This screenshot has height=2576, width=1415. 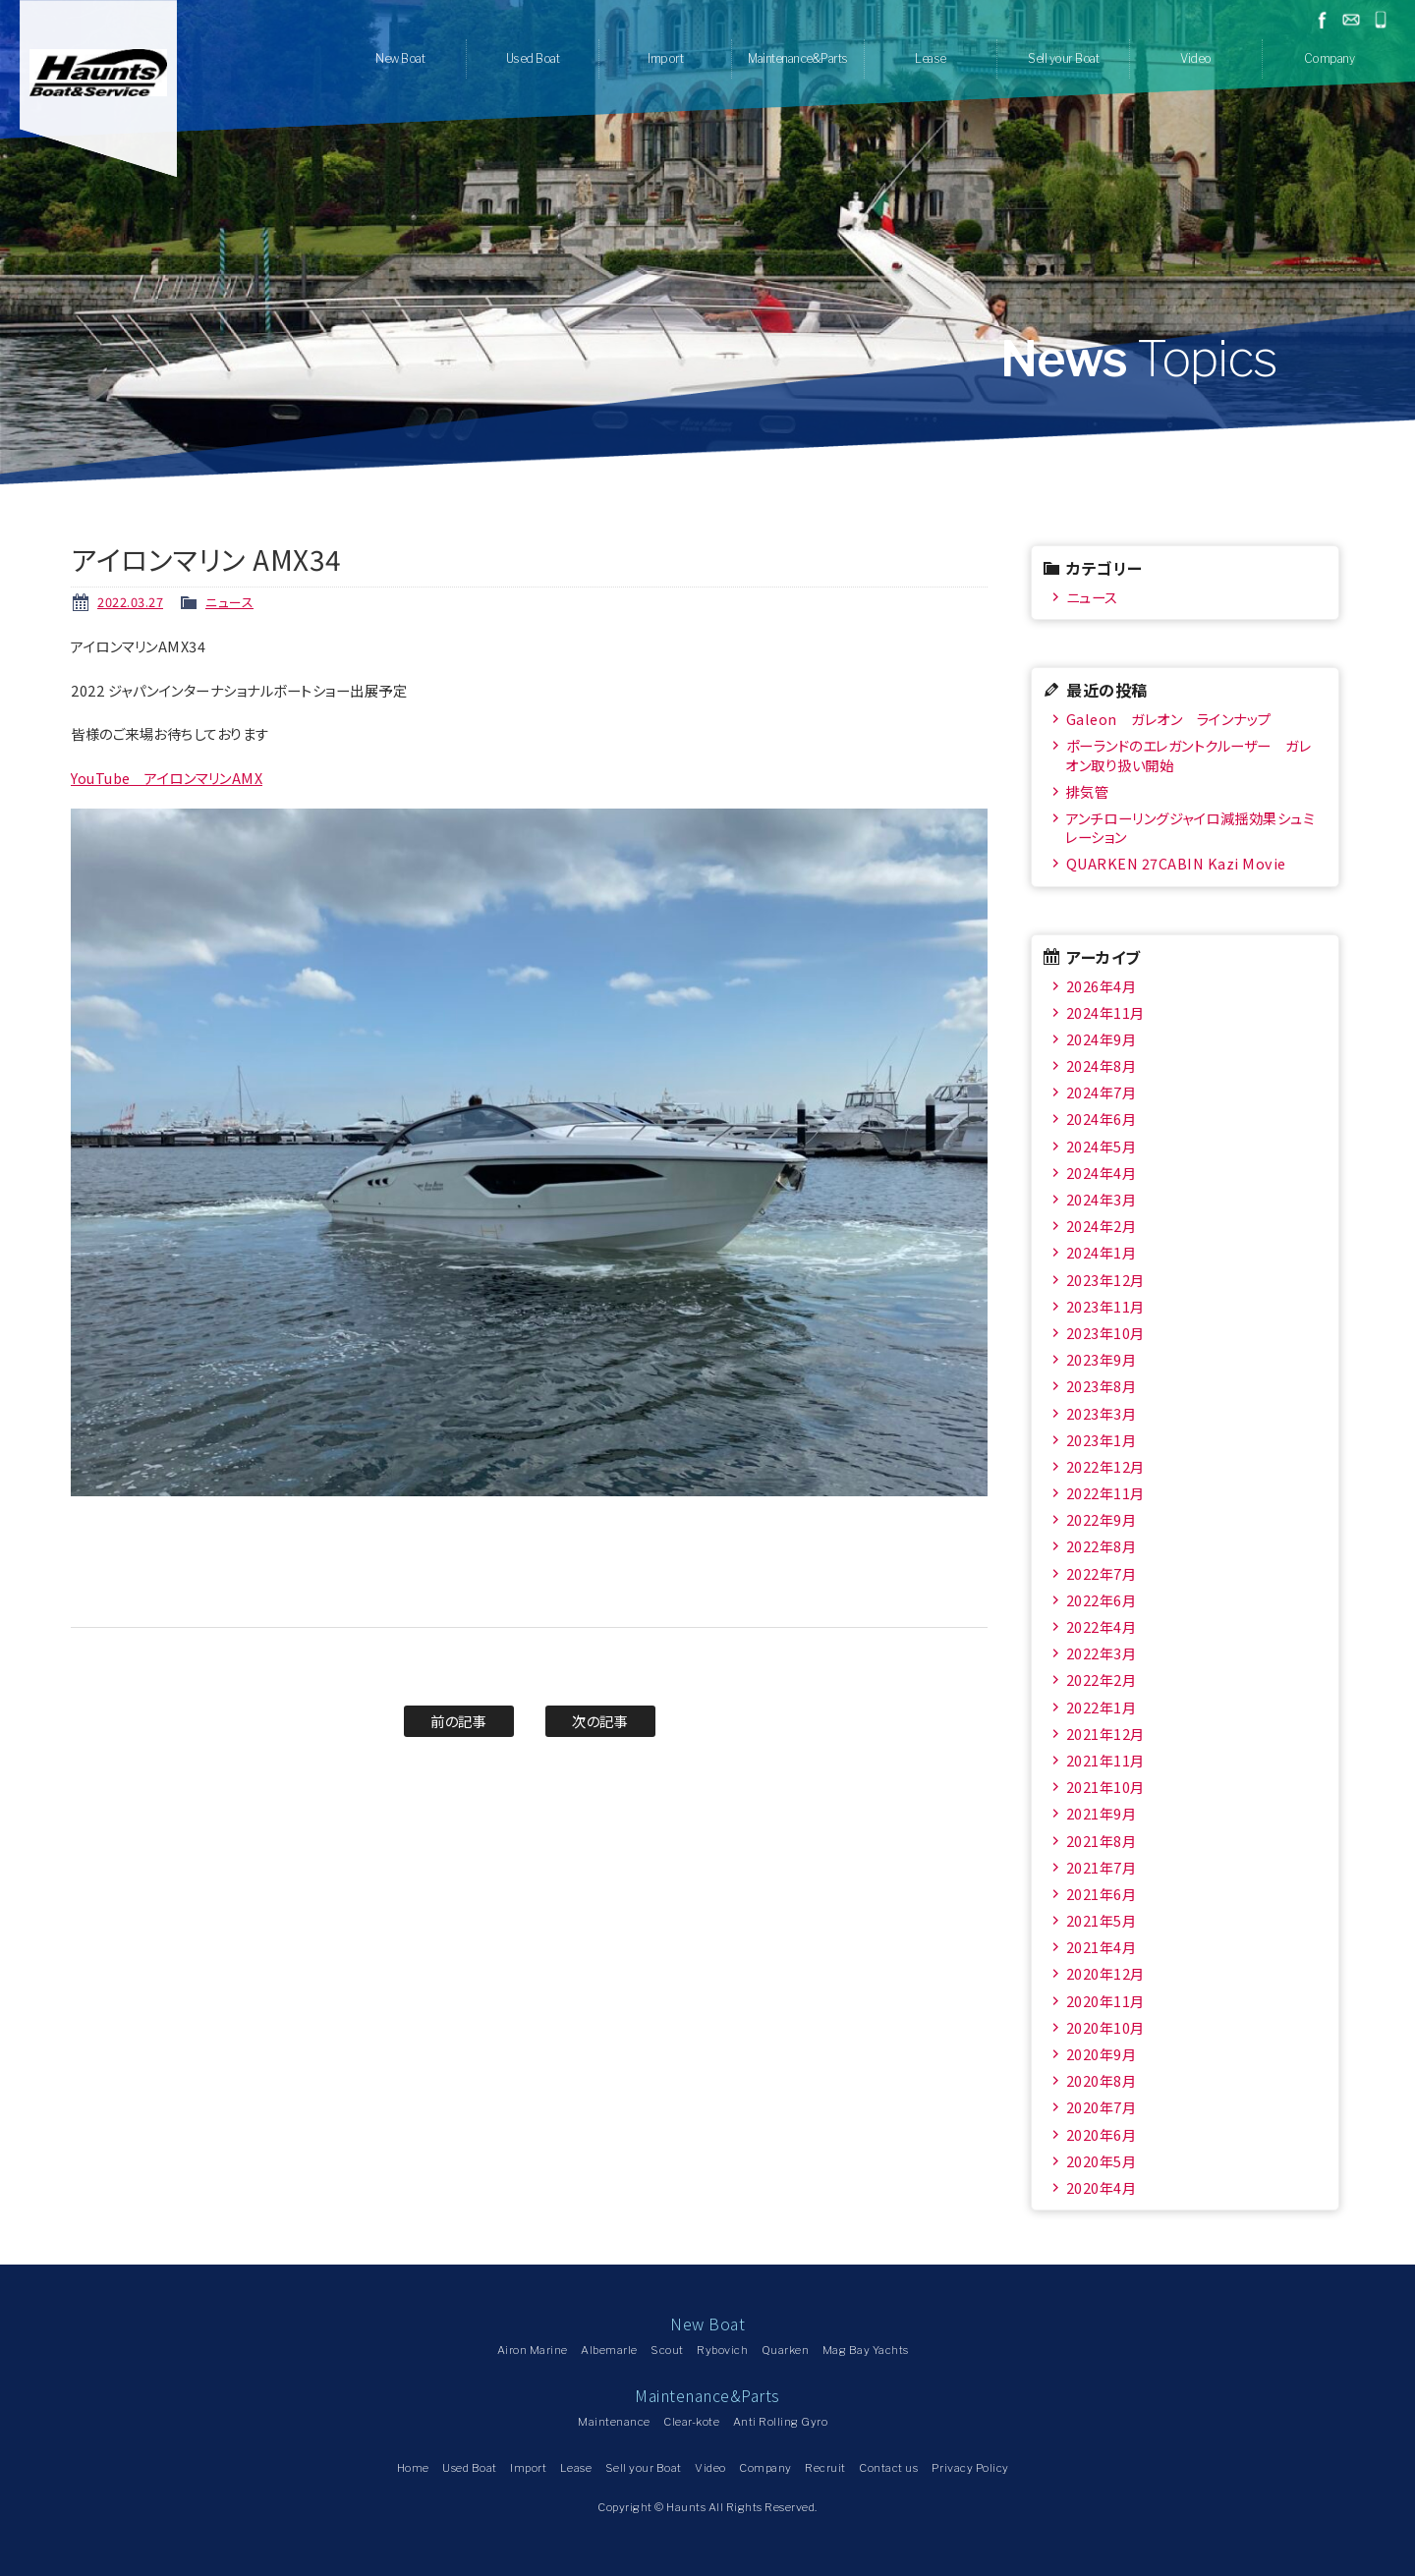 What do you see at coordinates (888, 2468) in the screenshot?
I see `Contact us` at bounding box center [888, 2468].